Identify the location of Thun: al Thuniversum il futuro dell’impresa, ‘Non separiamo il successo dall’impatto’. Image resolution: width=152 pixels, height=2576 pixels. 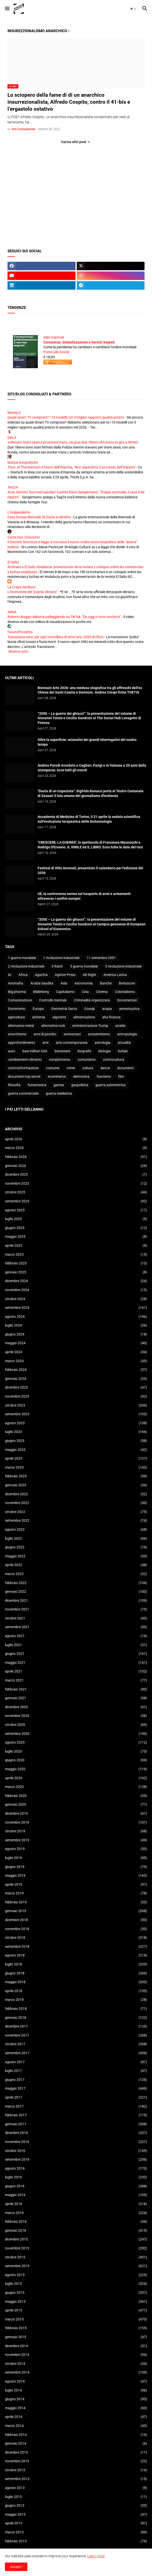
(71, 467).